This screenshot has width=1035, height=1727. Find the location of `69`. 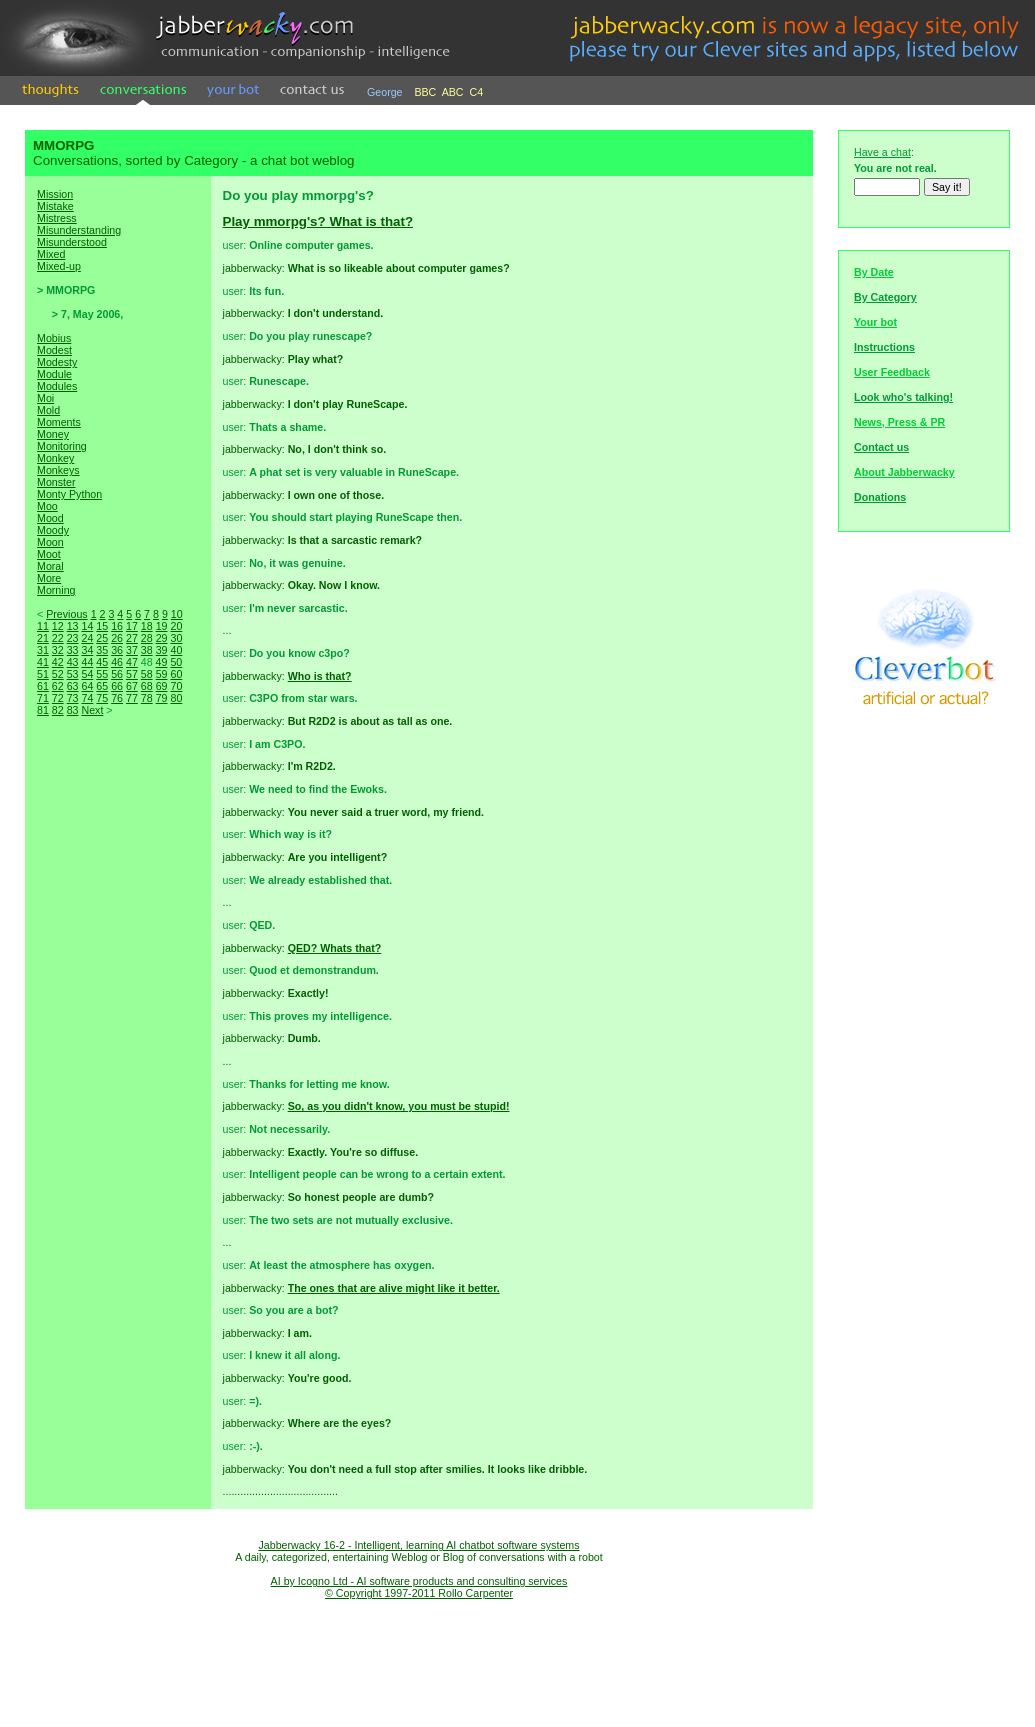

69 is located at coordinates (162, 686).